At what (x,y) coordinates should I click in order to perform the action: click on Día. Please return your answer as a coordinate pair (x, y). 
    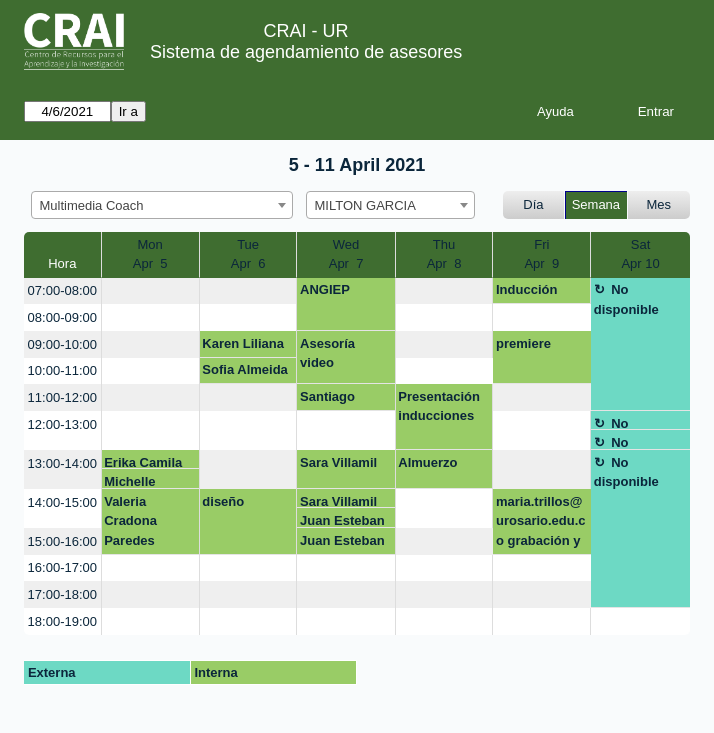
    Looking at the image, I should click on (533, 204).